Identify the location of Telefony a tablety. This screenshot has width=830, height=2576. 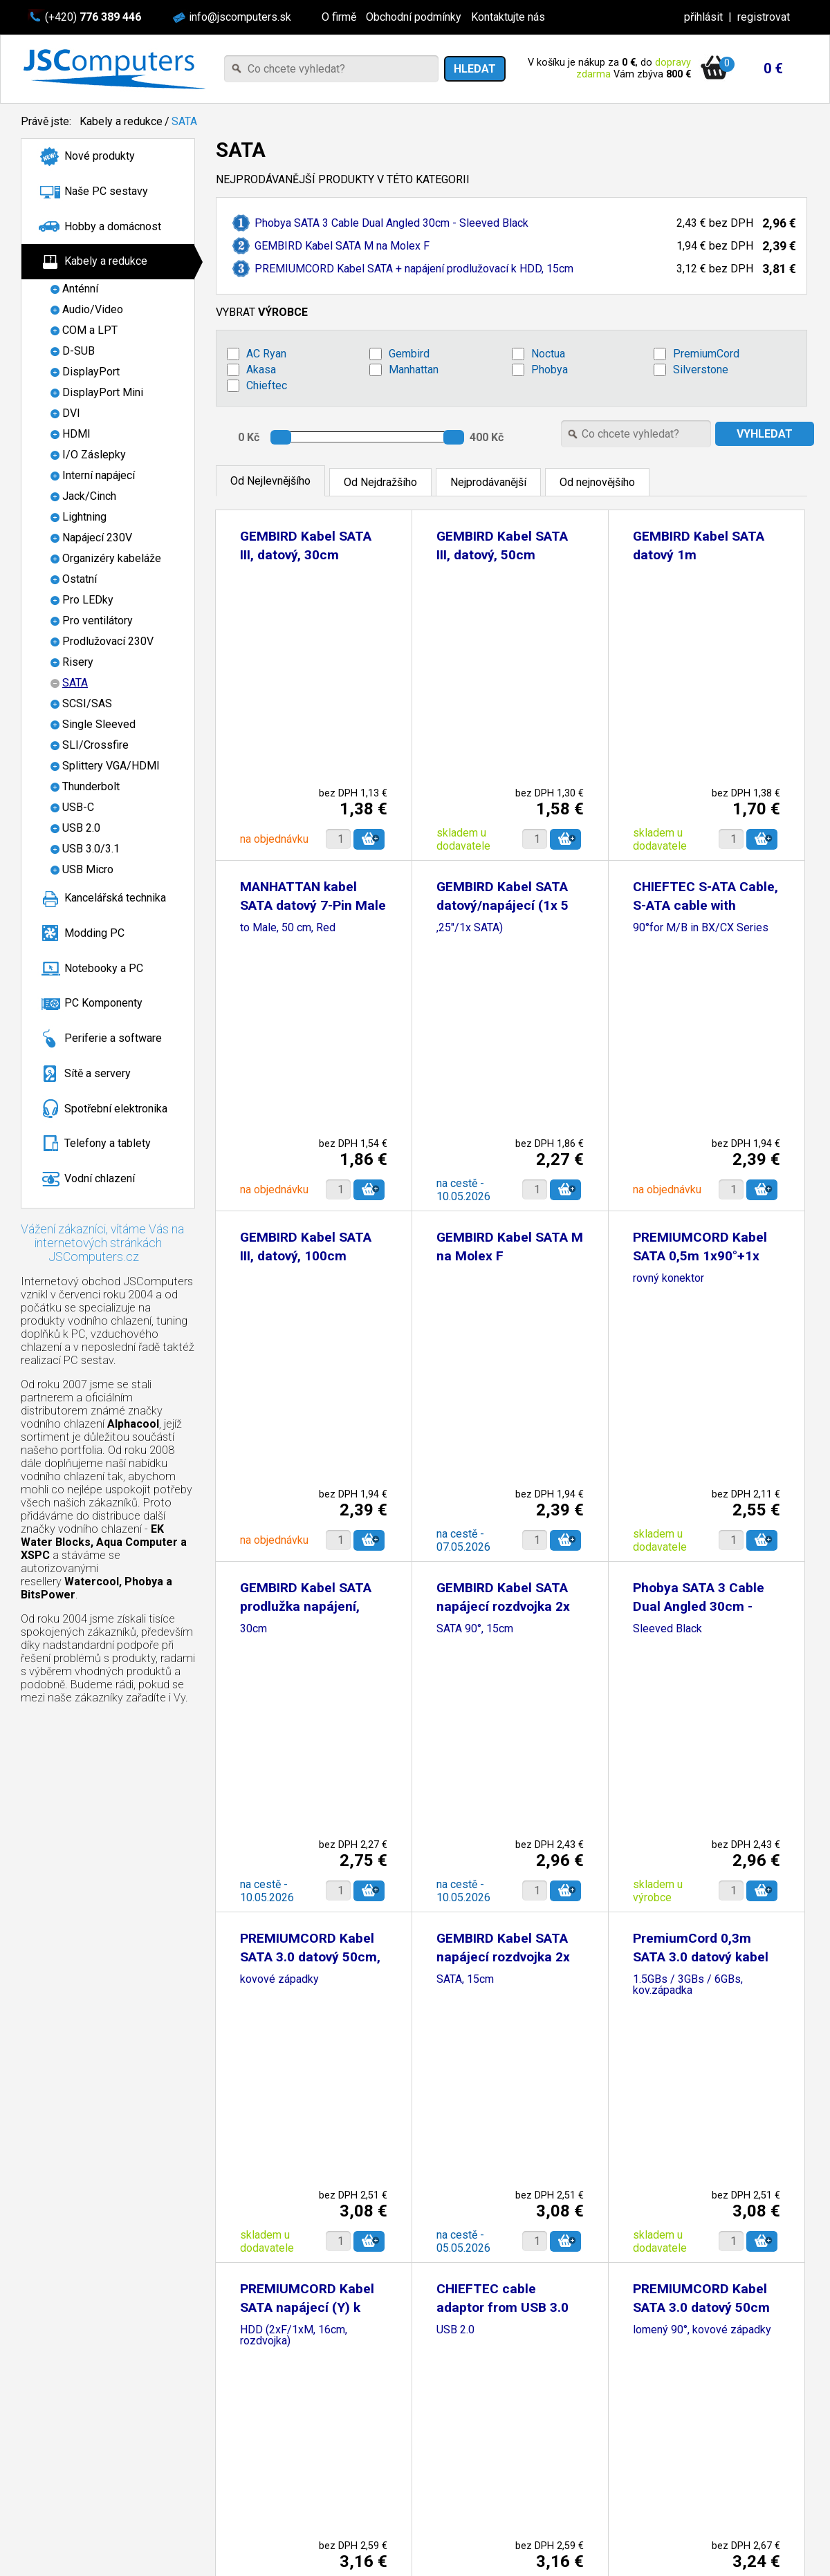
(107, 1143).